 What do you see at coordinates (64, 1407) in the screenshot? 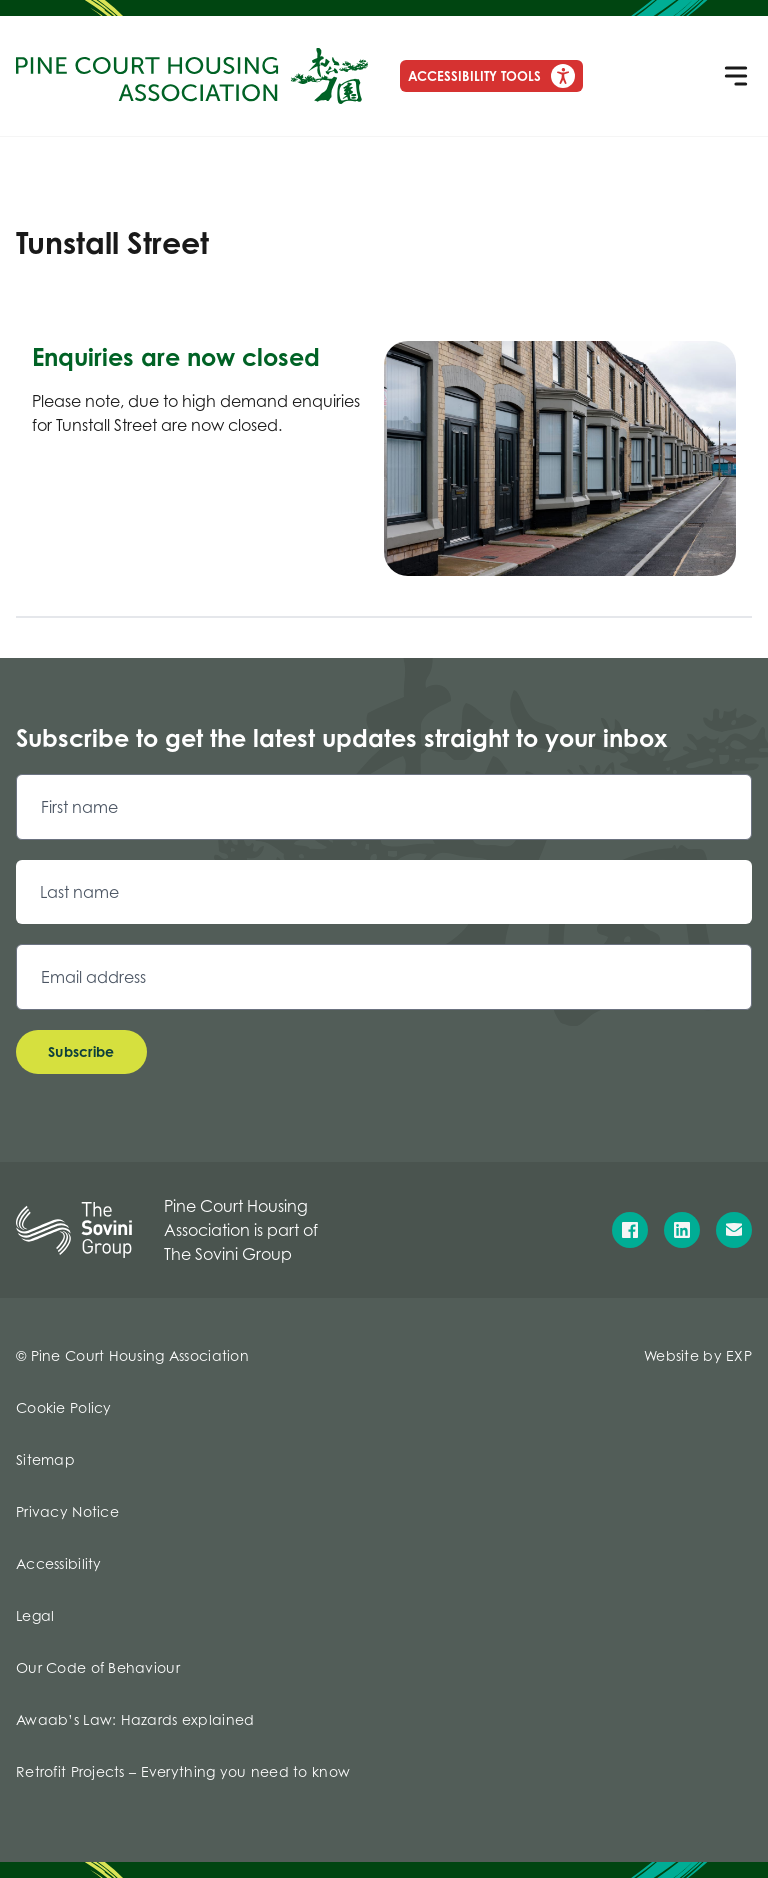
I see `Cookie Policy` at bounding box center [64, 1407].